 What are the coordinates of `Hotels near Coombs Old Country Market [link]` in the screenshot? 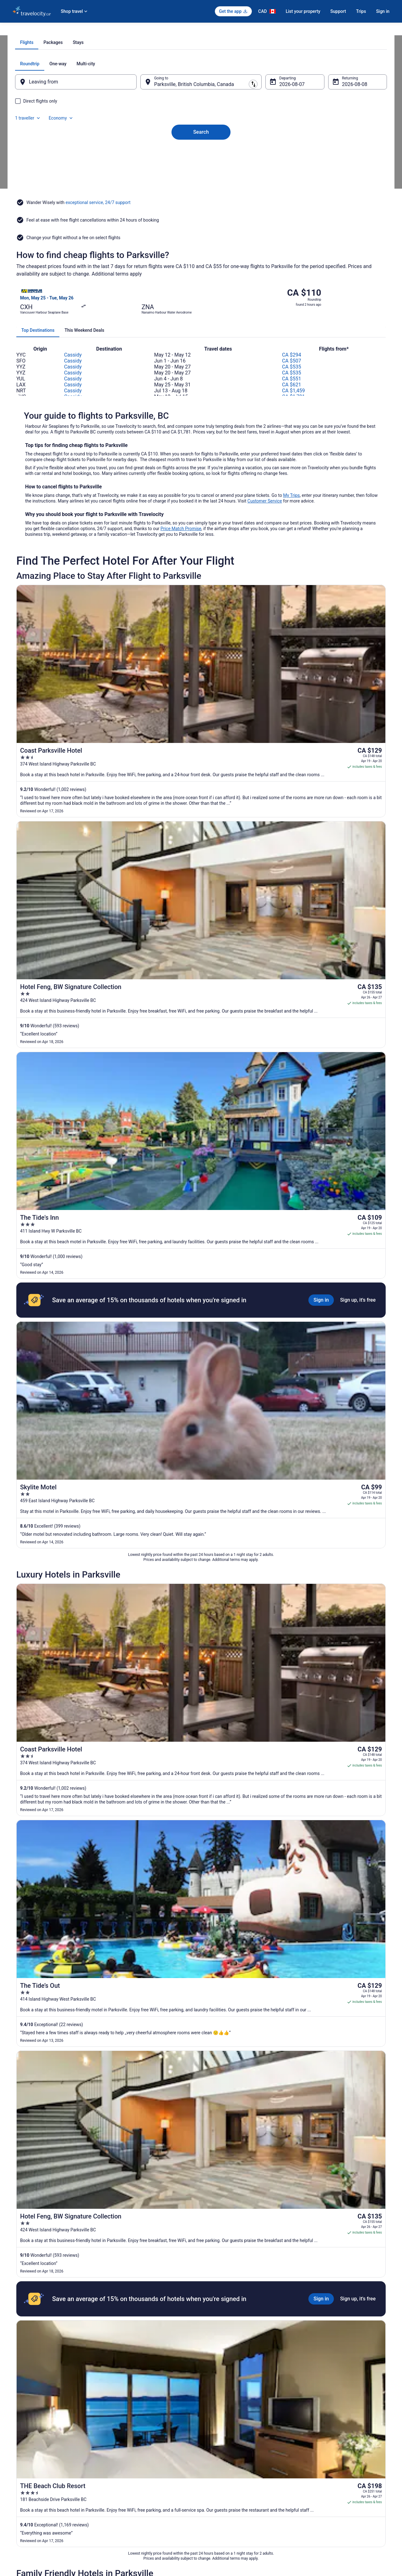 It's located at (58, 2332).